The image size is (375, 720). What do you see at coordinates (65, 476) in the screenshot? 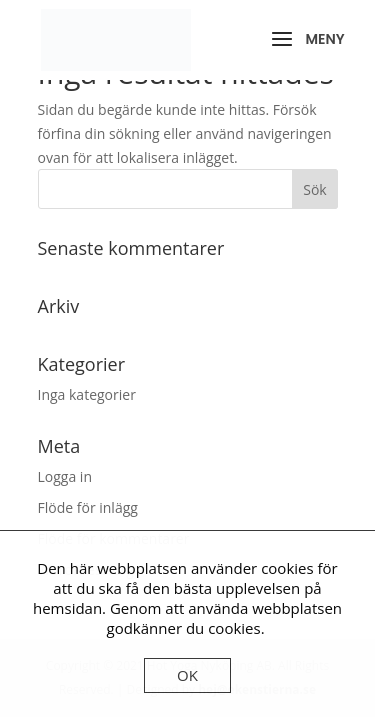
I see `Logga in` at bounding box center [65, 476].